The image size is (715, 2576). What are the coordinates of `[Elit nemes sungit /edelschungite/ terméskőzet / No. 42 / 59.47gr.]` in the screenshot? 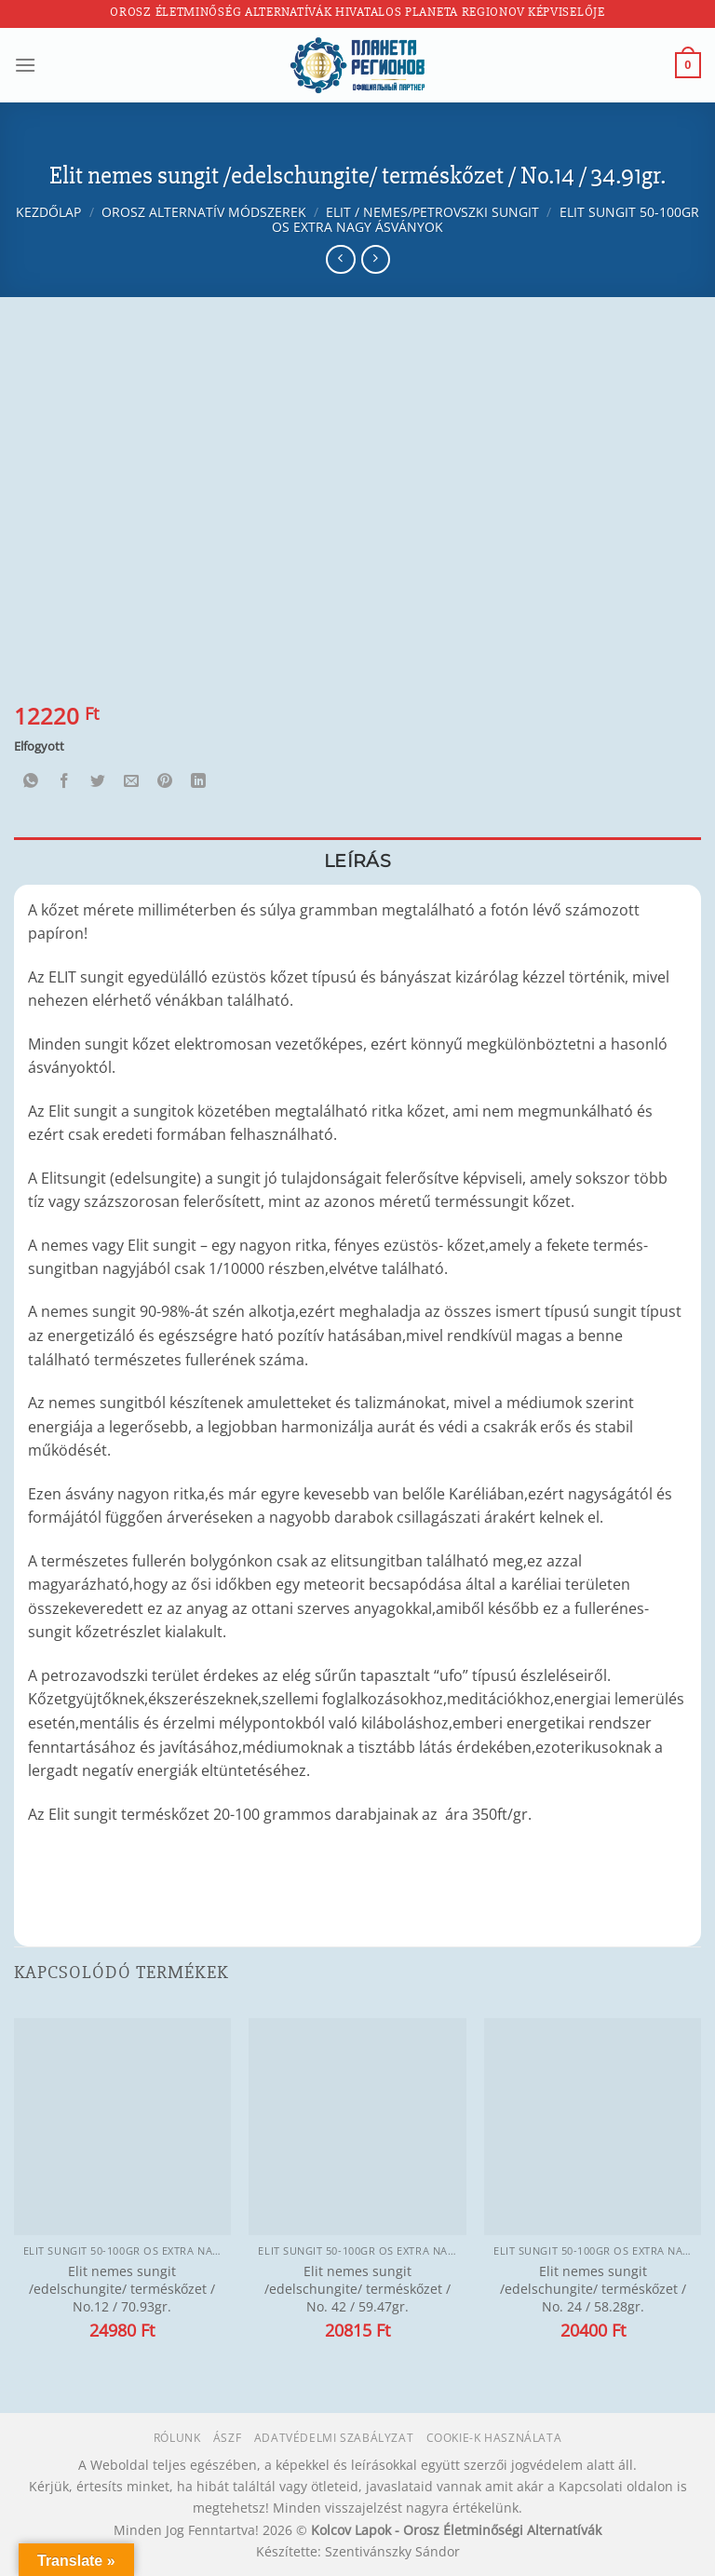 It's located at (357, 2126).